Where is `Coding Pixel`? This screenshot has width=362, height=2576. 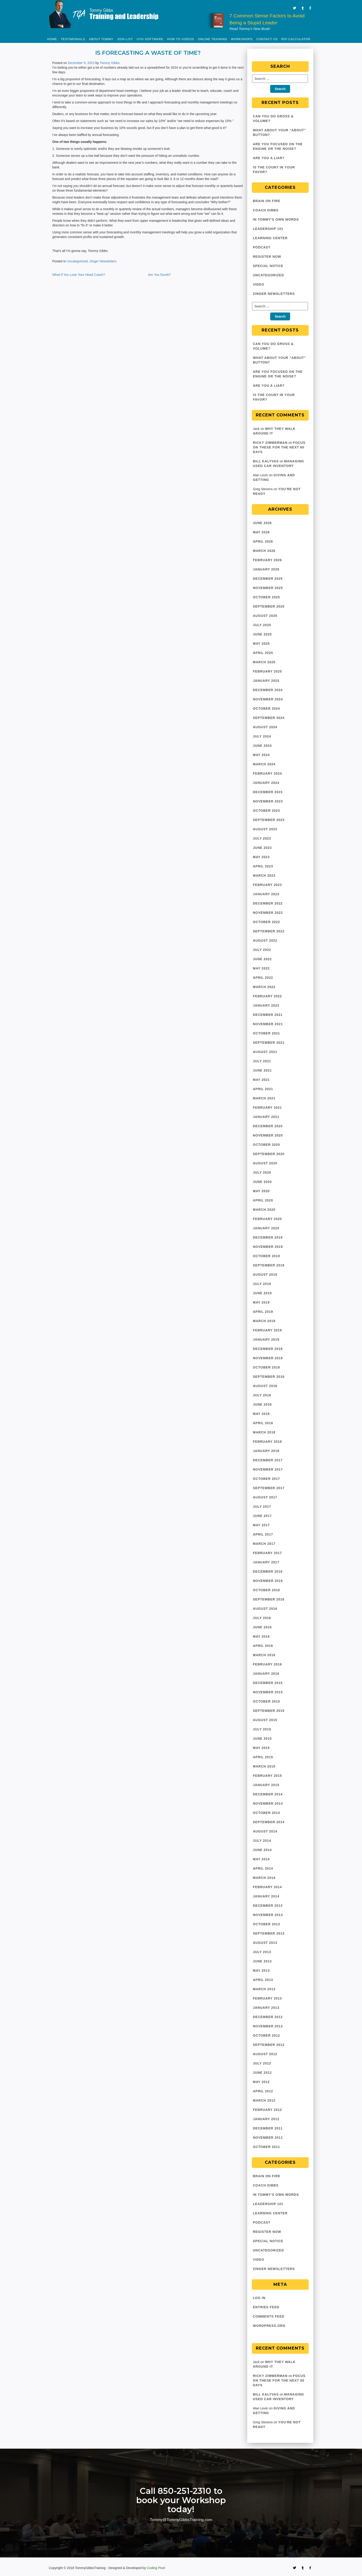 Coding Pixel is located at coordinates (156, 2568).